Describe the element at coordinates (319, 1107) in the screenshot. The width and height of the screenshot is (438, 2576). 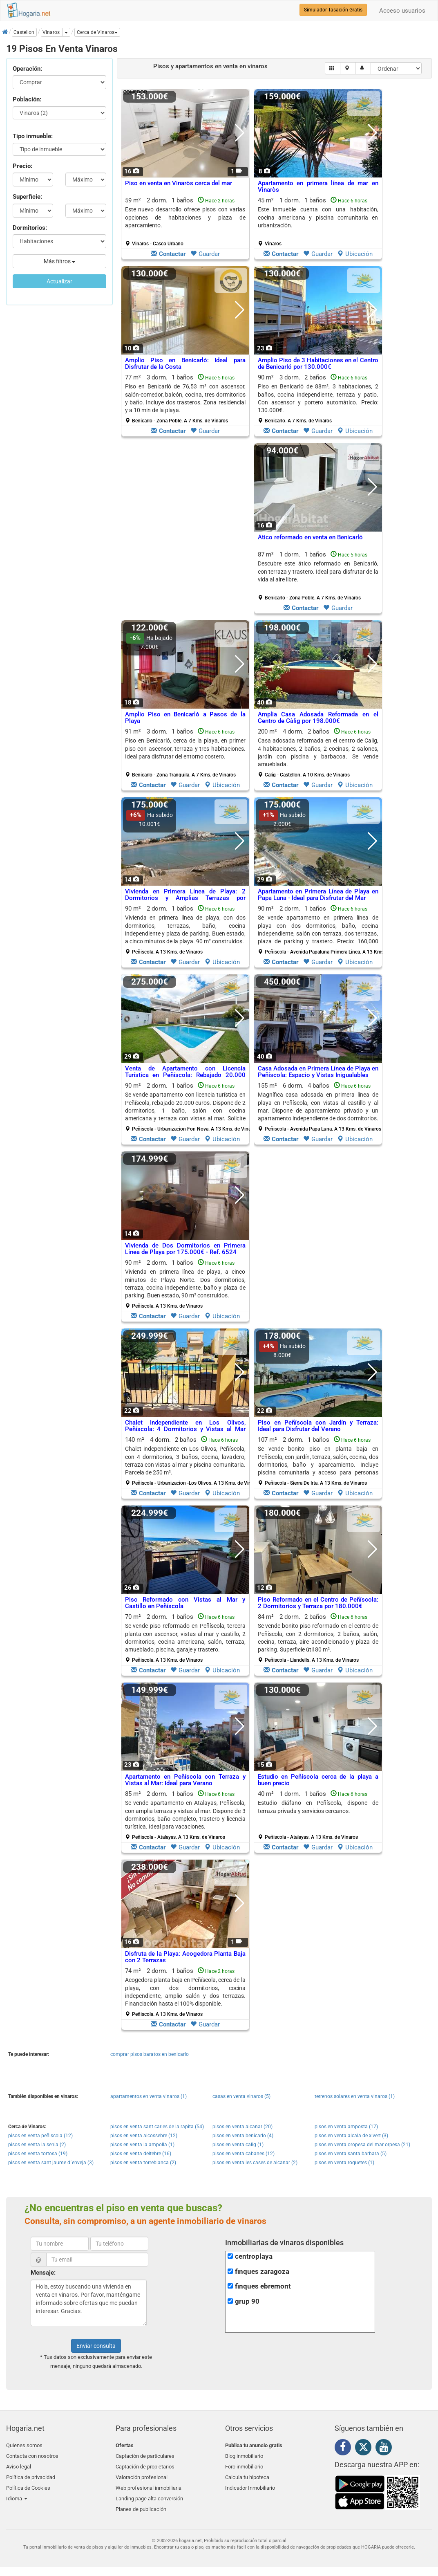
I see `155 m² 6 dorm.4 baños` at that location.